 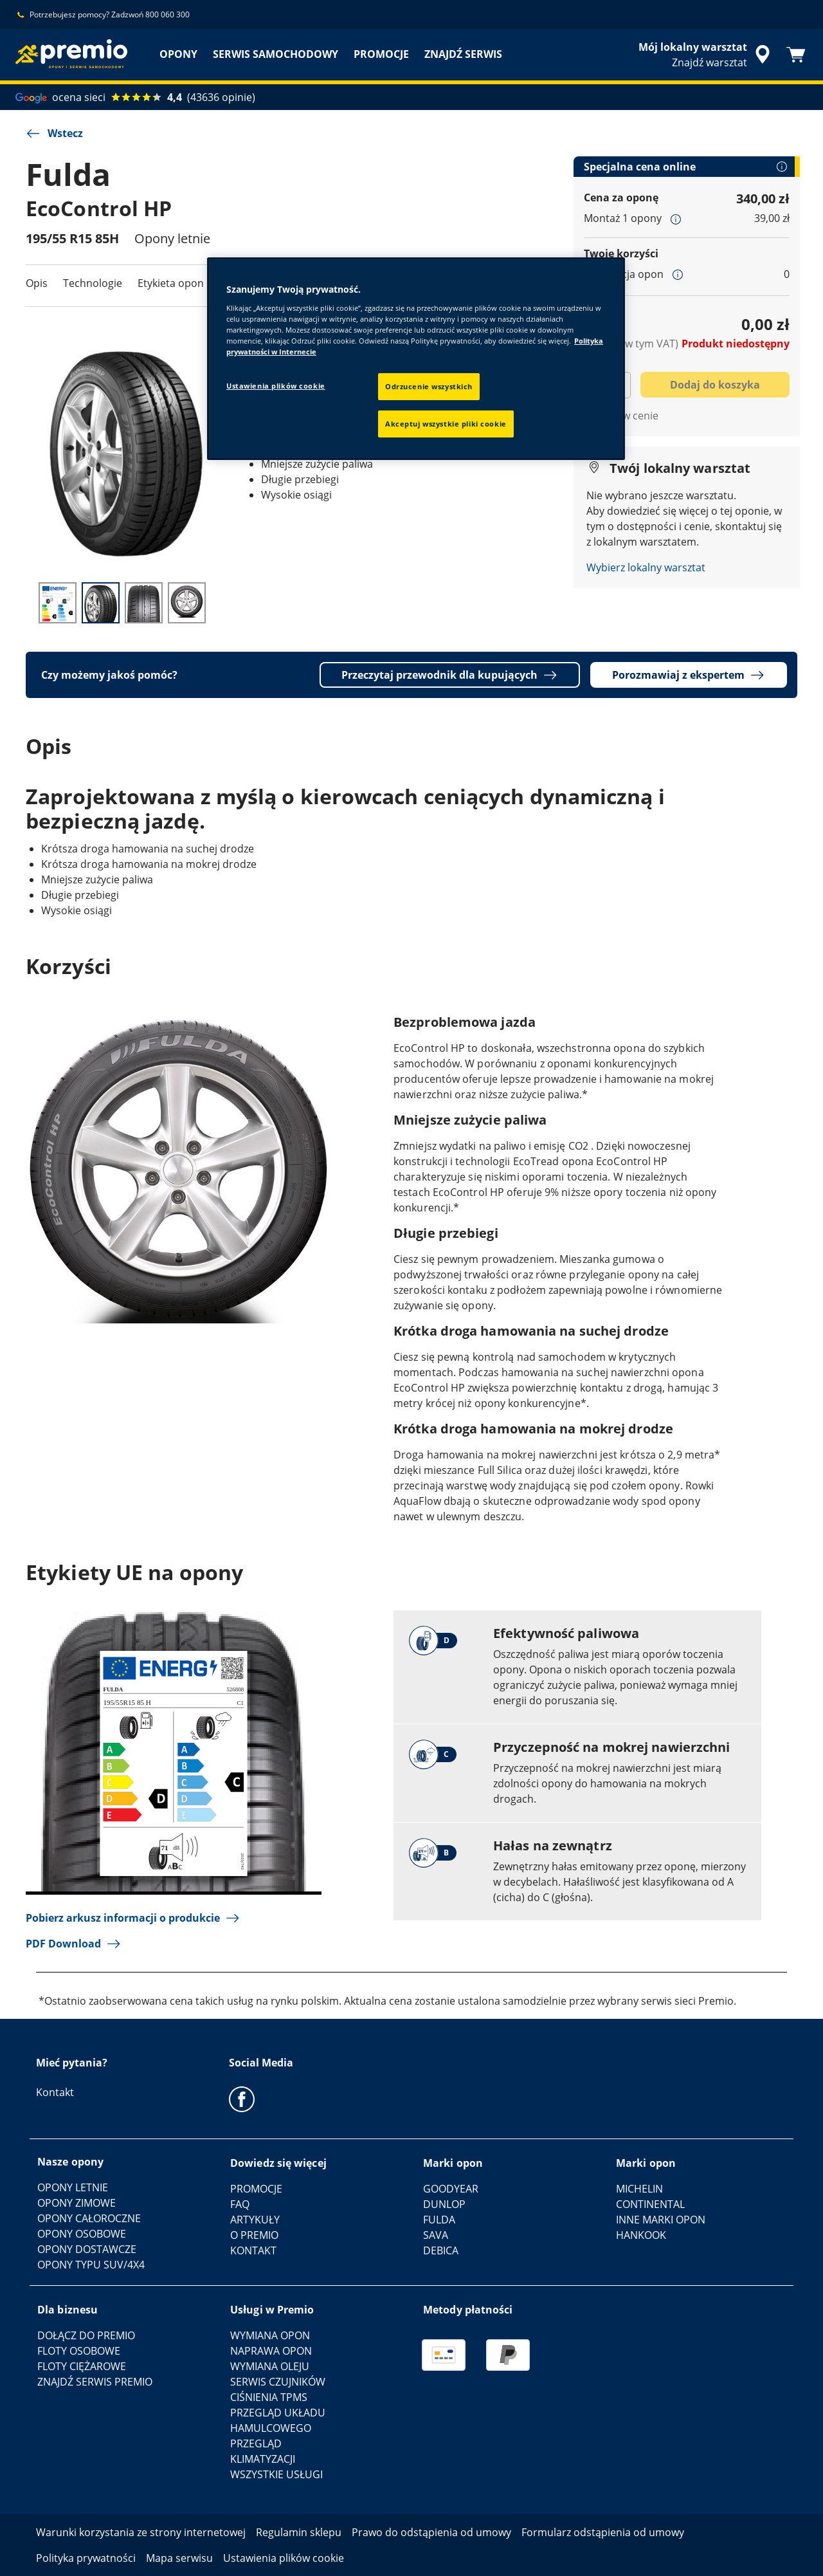 What do you see at coordinates (675, 218) in the screenshot?
I see `[button]` at bounding box center [675, 218].